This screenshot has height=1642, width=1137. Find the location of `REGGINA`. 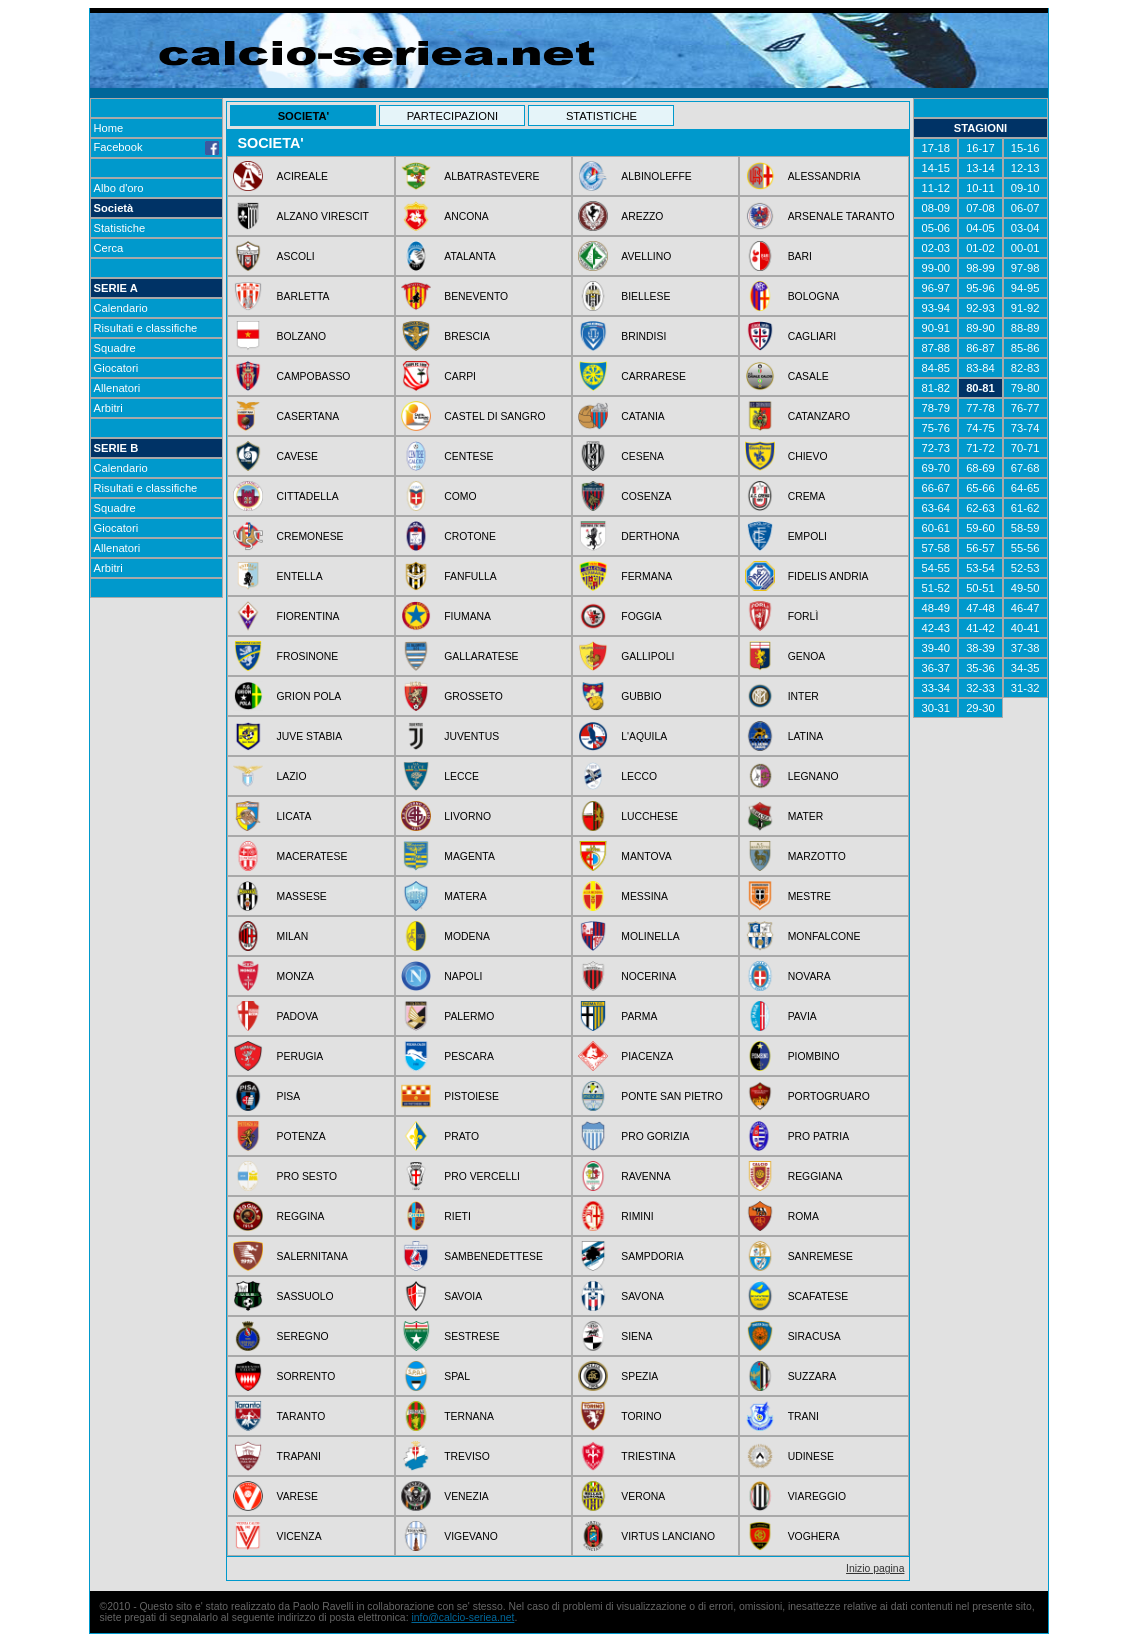

REGGINA is located at coordinates (301, 1216).